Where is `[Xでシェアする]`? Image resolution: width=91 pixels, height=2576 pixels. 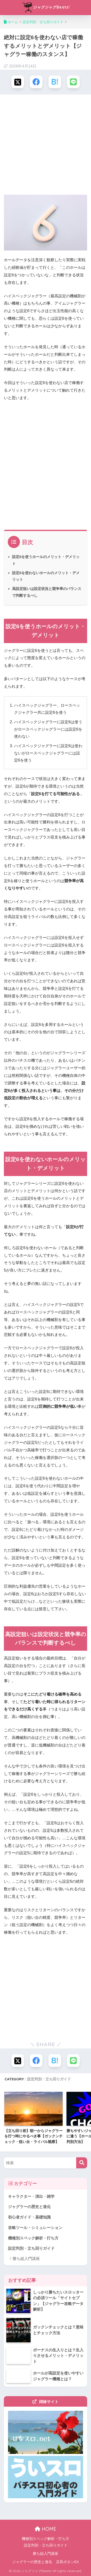
[Xでシェアする] is located at coordinates (17, 82).